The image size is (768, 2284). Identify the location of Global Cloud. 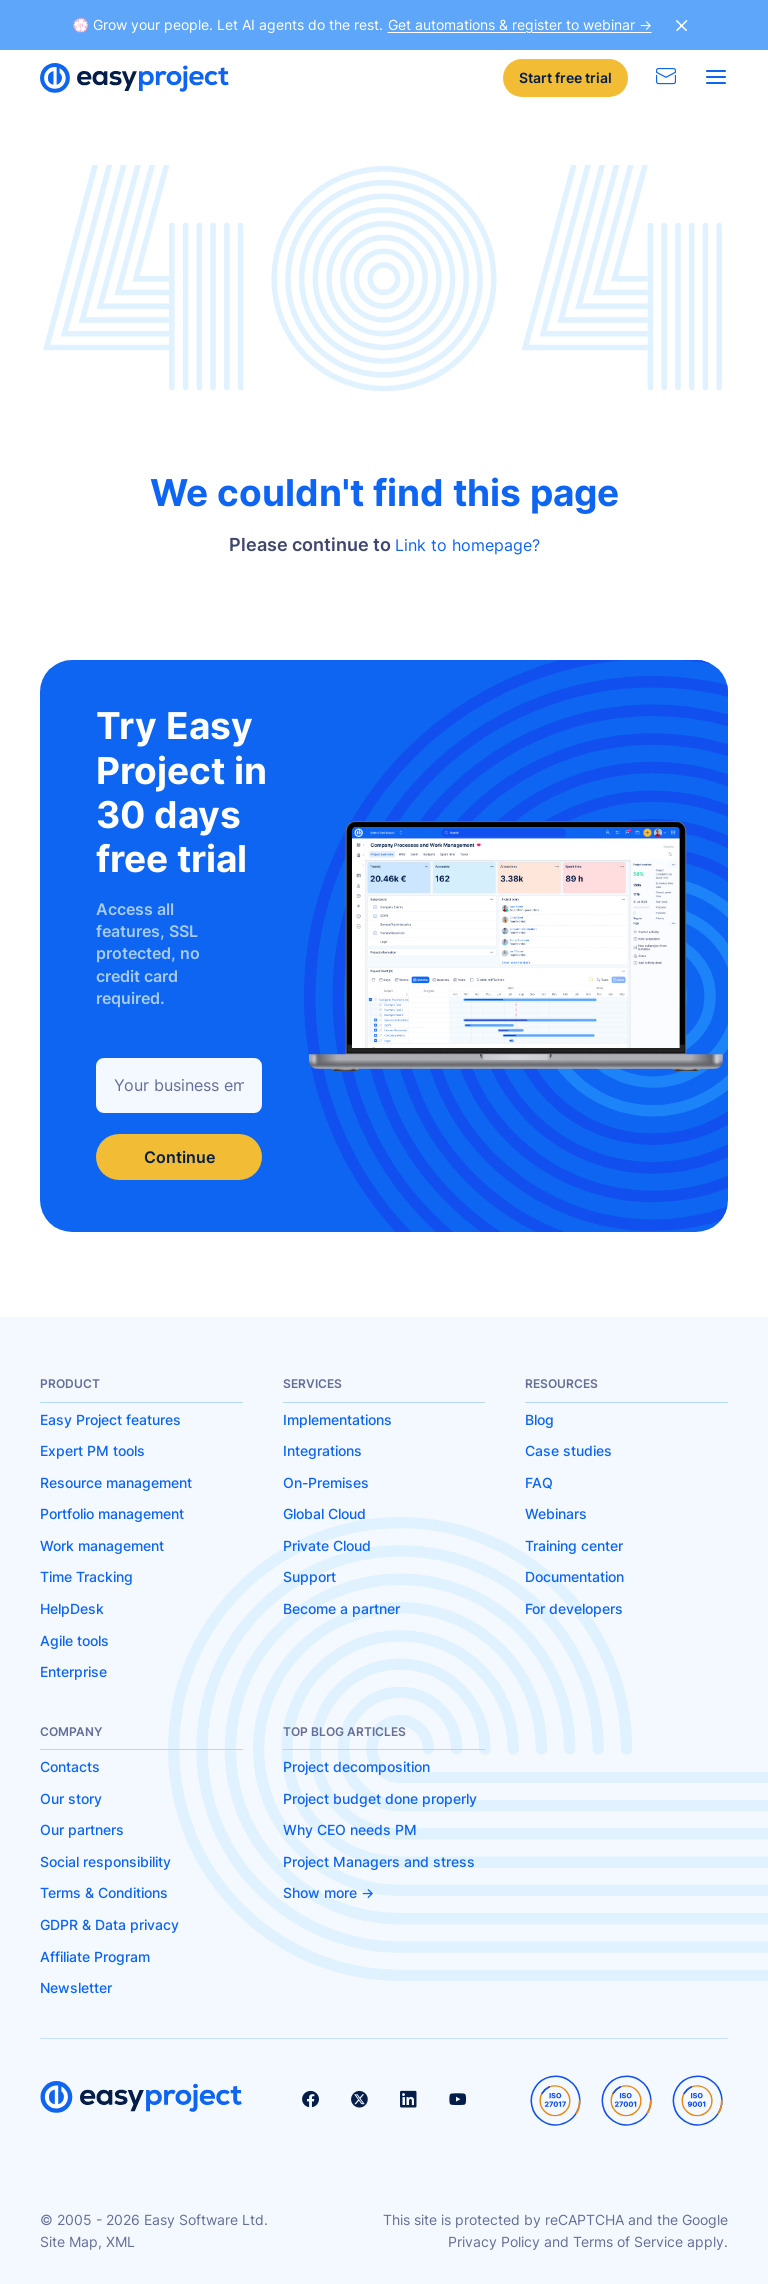
(324, 1513).